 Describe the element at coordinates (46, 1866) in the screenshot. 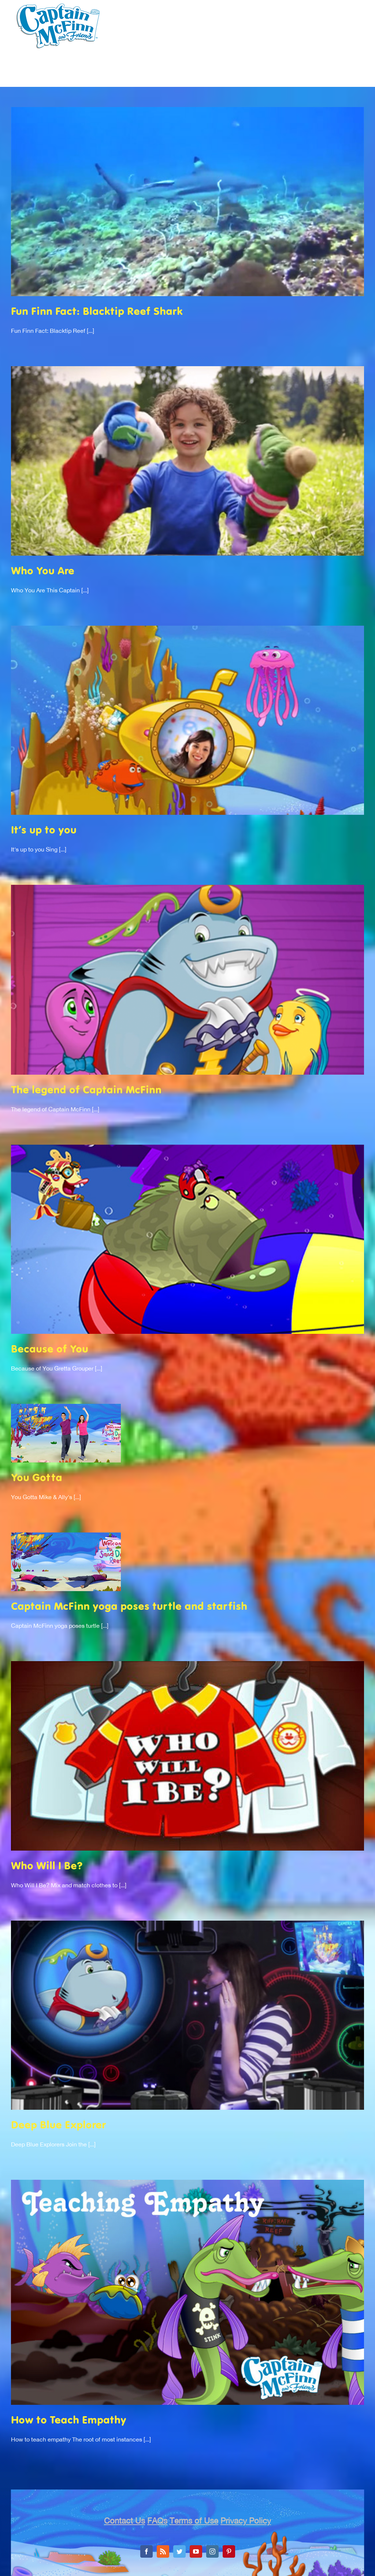

I see `Who Will I Be?` at that location.